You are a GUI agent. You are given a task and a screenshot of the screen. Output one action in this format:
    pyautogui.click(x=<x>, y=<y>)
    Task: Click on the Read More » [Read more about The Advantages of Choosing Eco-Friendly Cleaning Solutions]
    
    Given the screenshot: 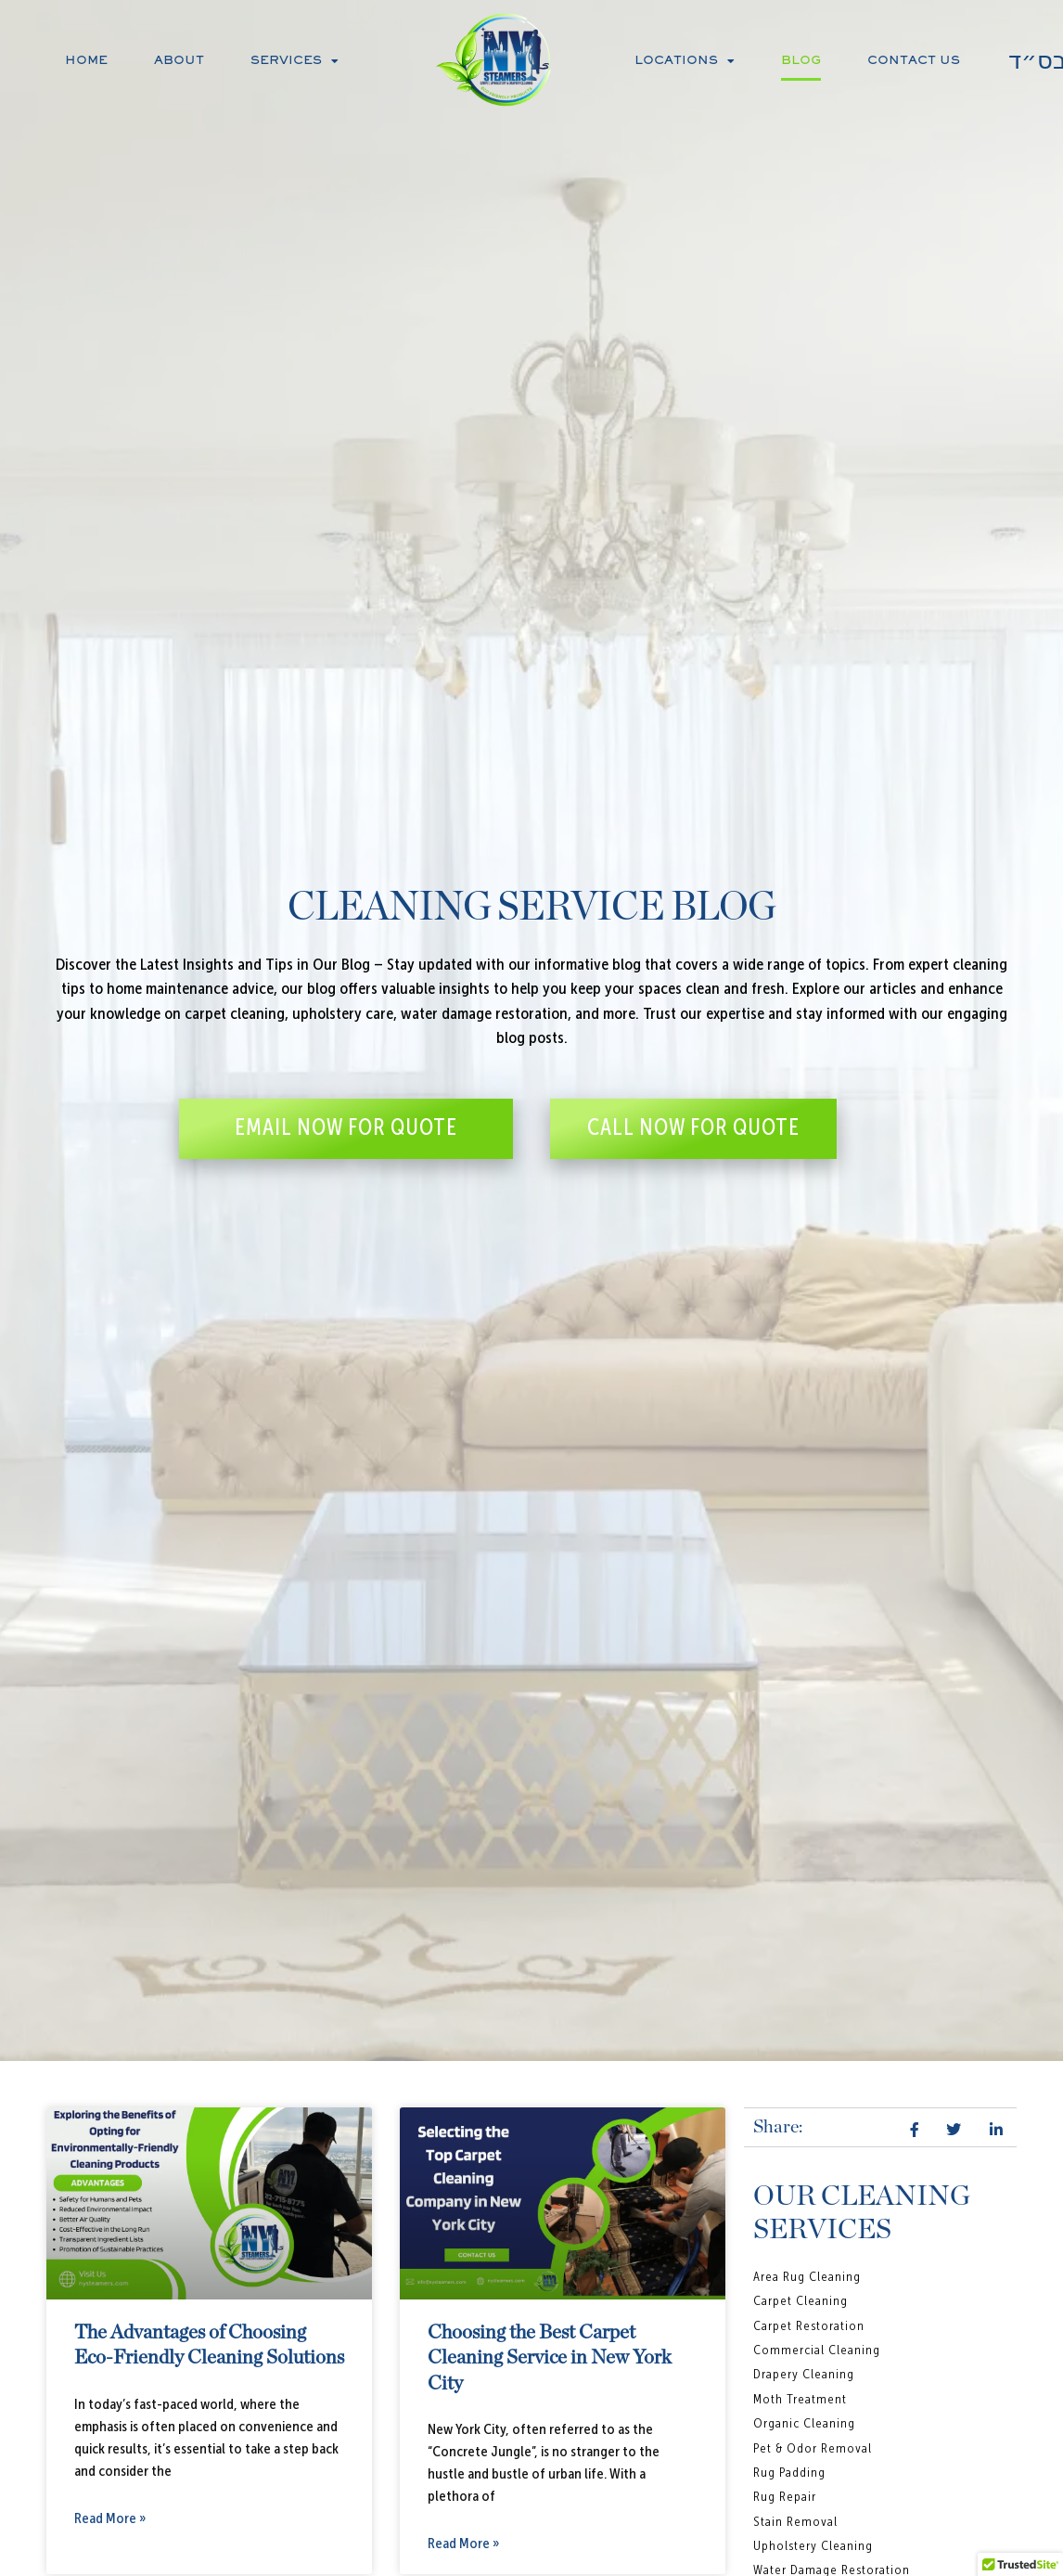 What is the action you would take?
    pyautogui.click(x=110, y=2519)
    